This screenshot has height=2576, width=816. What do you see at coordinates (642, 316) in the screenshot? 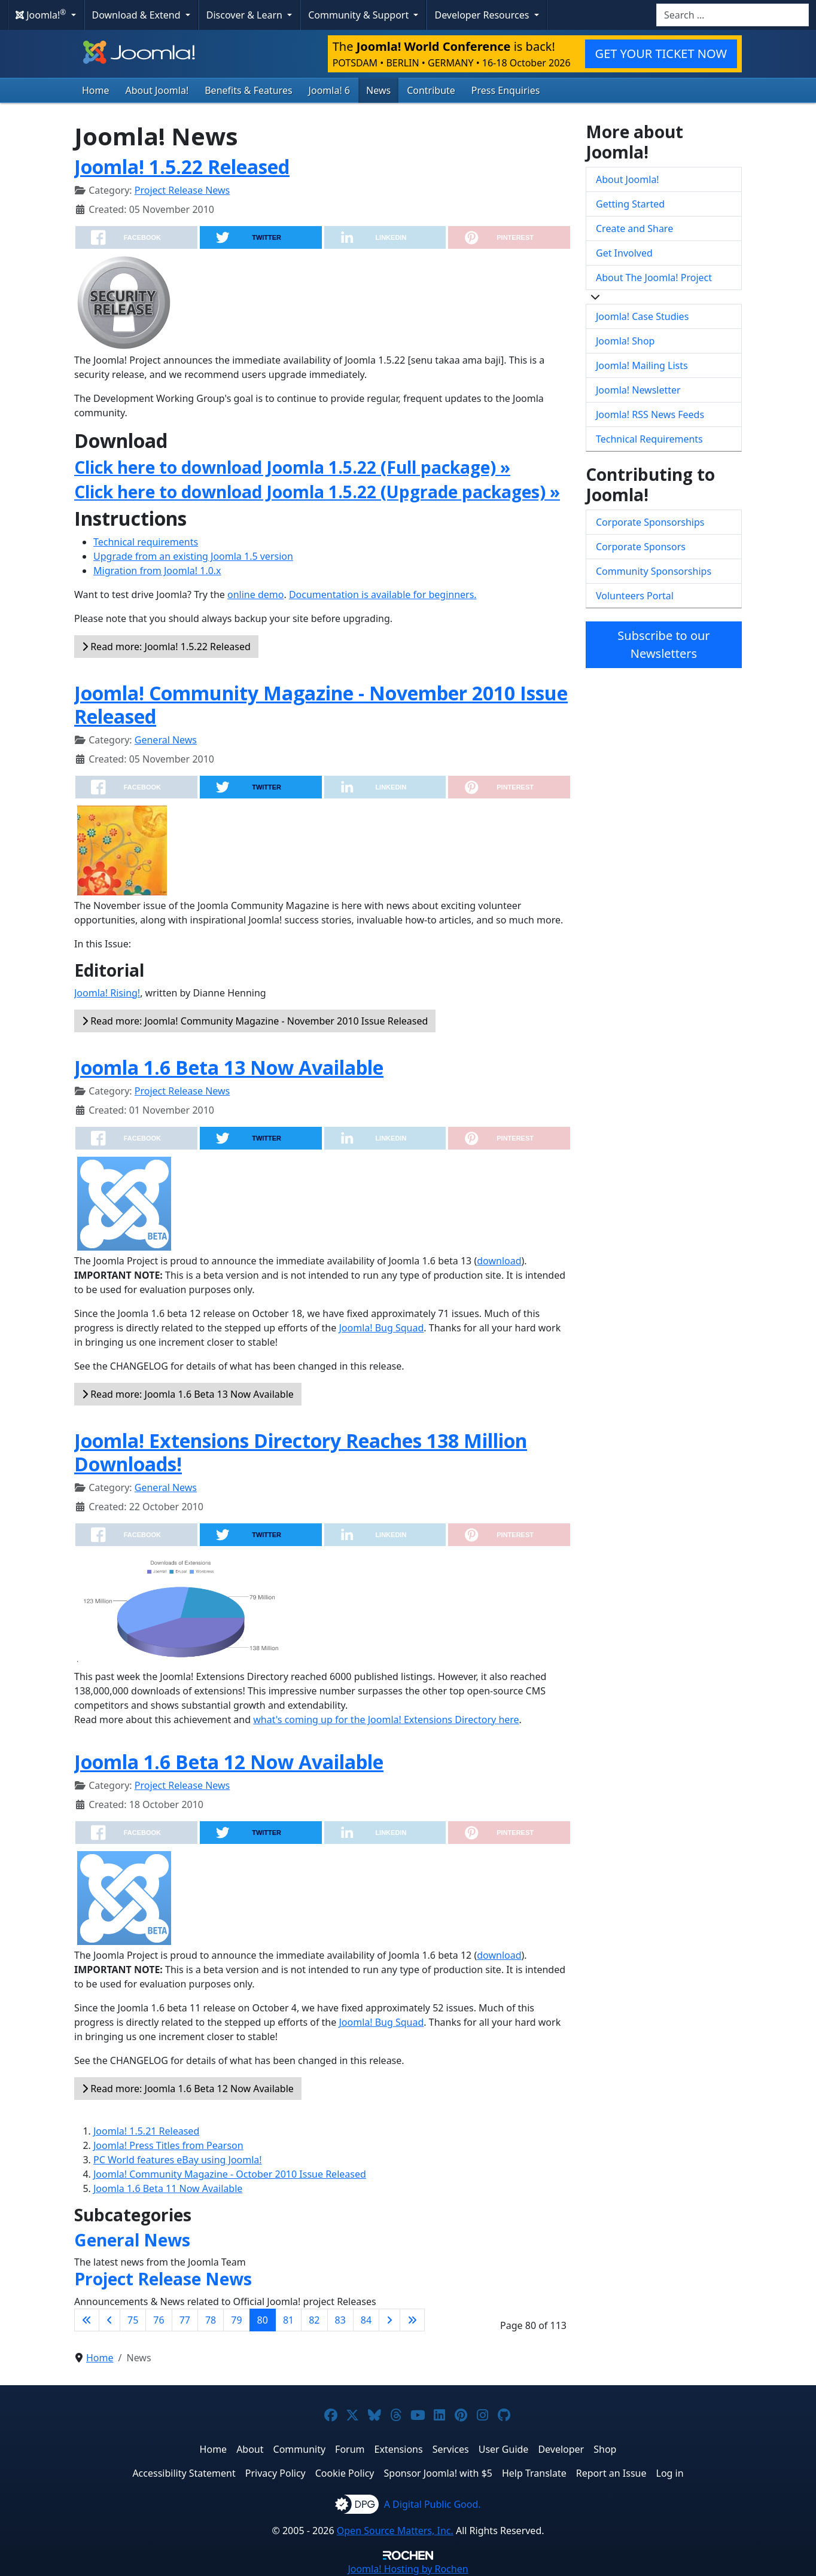
I see `Joomla! Case Studies` at bounding box center [642, 316].